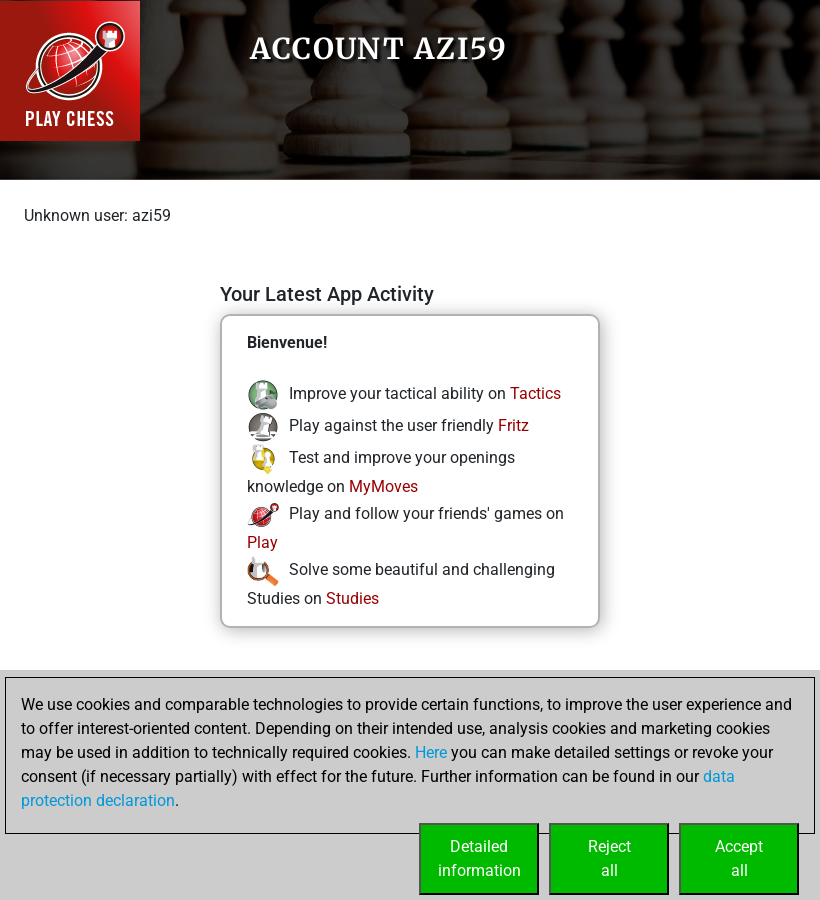 The image size is (820, 900). I want to click on Acceptall, so click(739, 858).